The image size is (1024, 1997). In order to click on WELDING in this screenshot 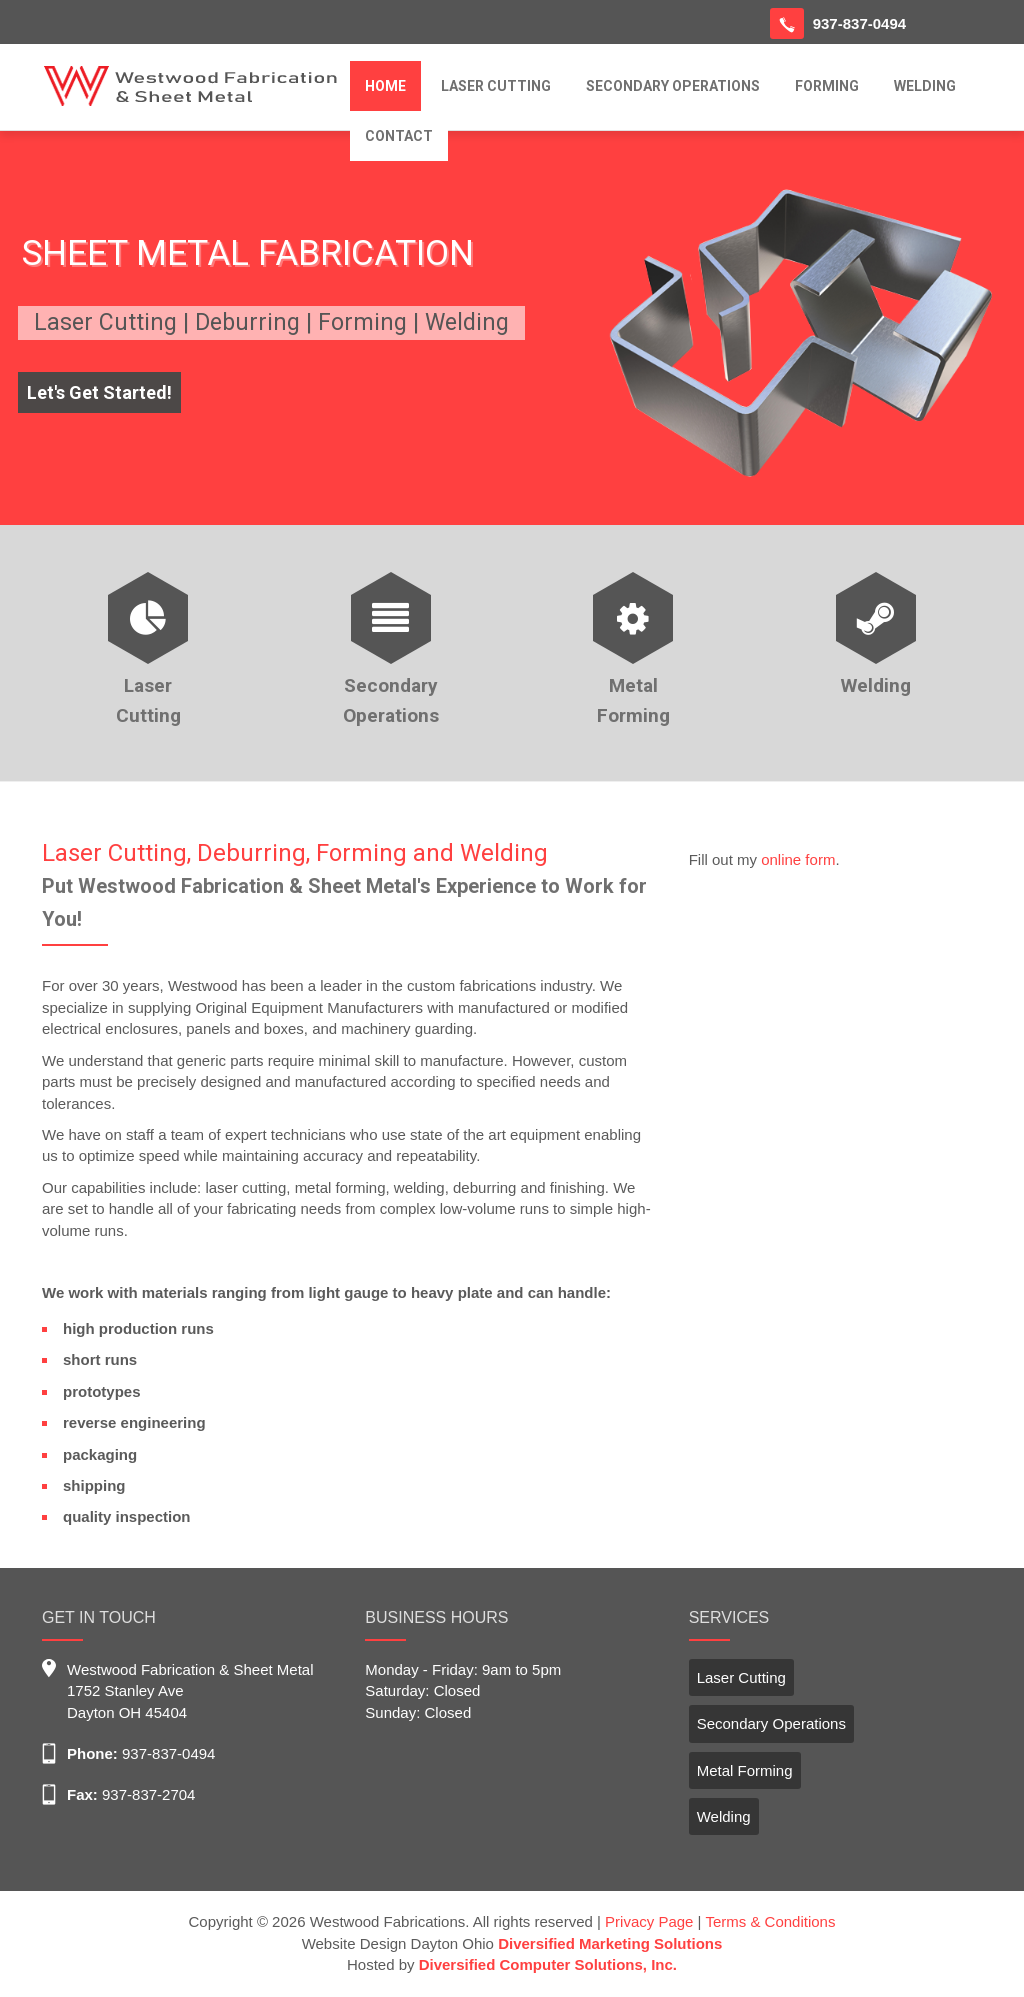, I will do `click(925, 86)`.